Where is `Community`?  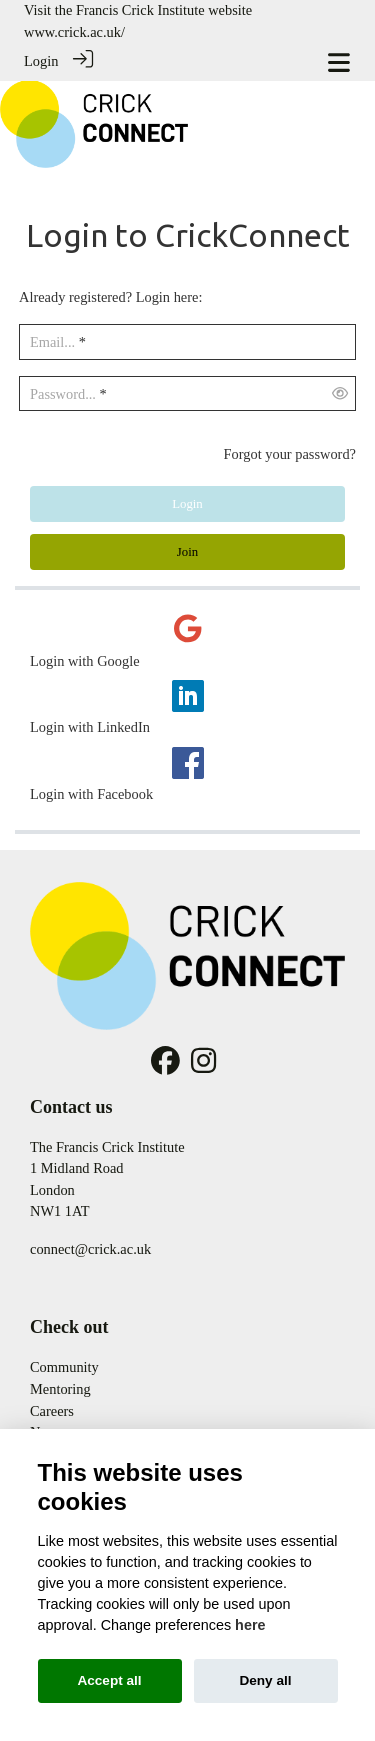
Community is located at coordinates (64, 1366).